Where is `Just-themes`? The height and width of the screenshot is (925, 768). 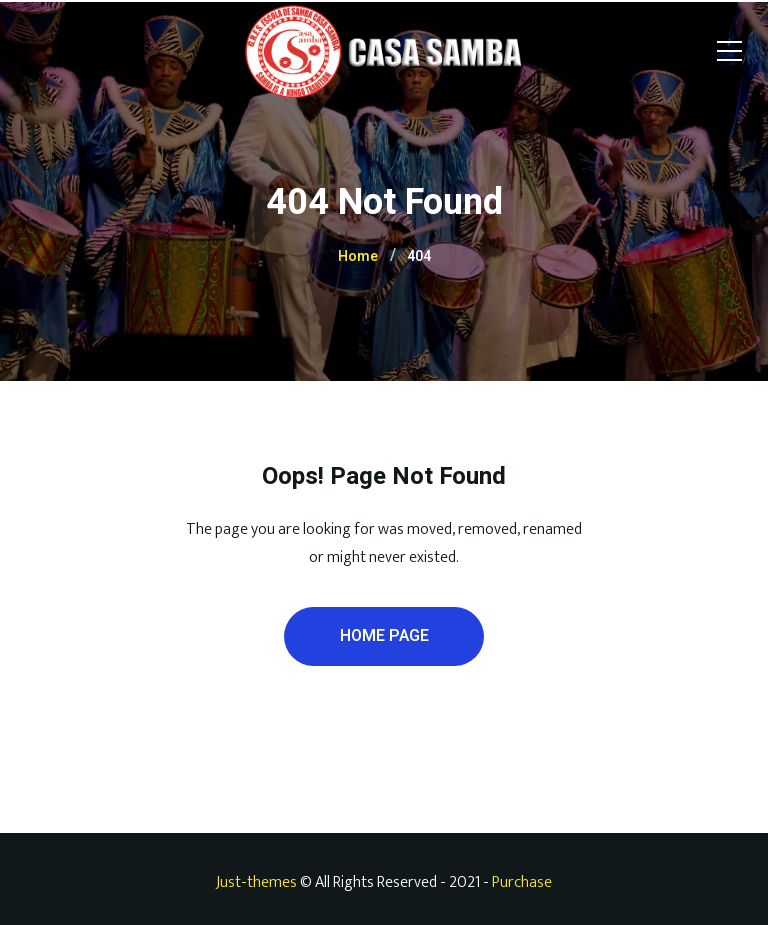 Just-themes is located at coordinates (256, 882).